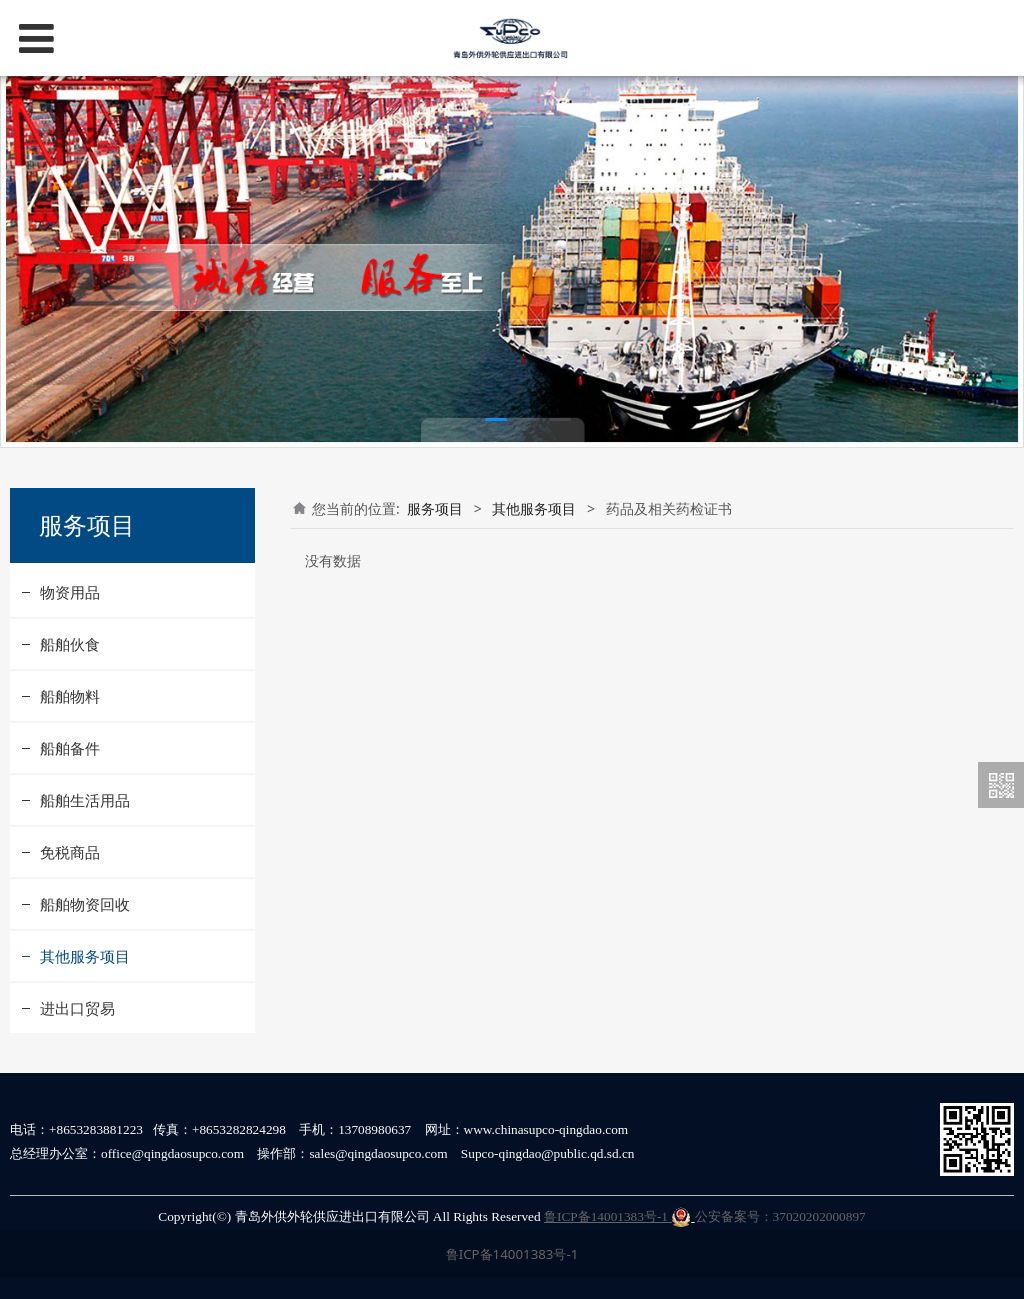  Describe the element at coordinates (70, 748) in the screenshot. I see `船舶备件` at that location.